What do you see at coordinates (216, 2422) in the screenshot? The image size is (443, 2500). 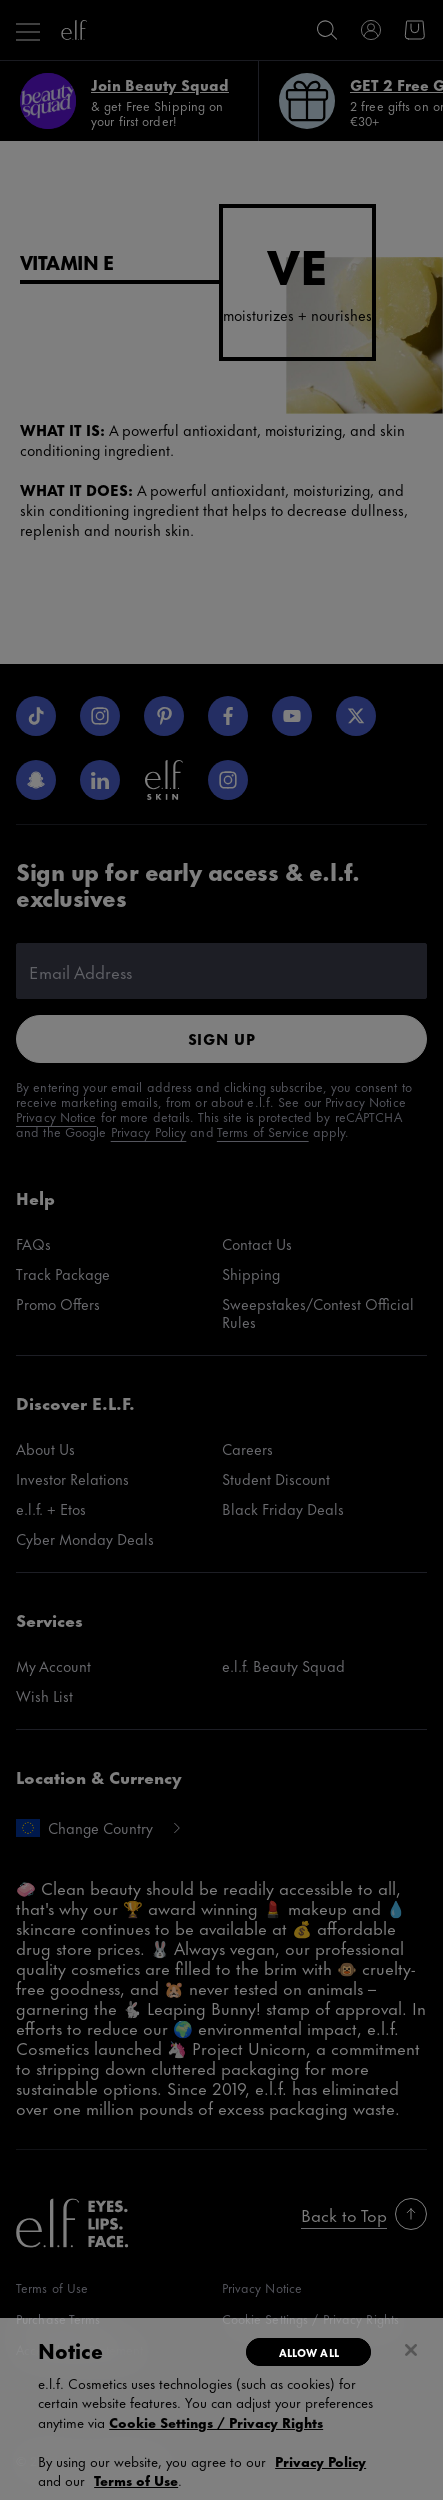 I see `Cookie Settings / Privacy Rights` at bounding box center [216, 2422].